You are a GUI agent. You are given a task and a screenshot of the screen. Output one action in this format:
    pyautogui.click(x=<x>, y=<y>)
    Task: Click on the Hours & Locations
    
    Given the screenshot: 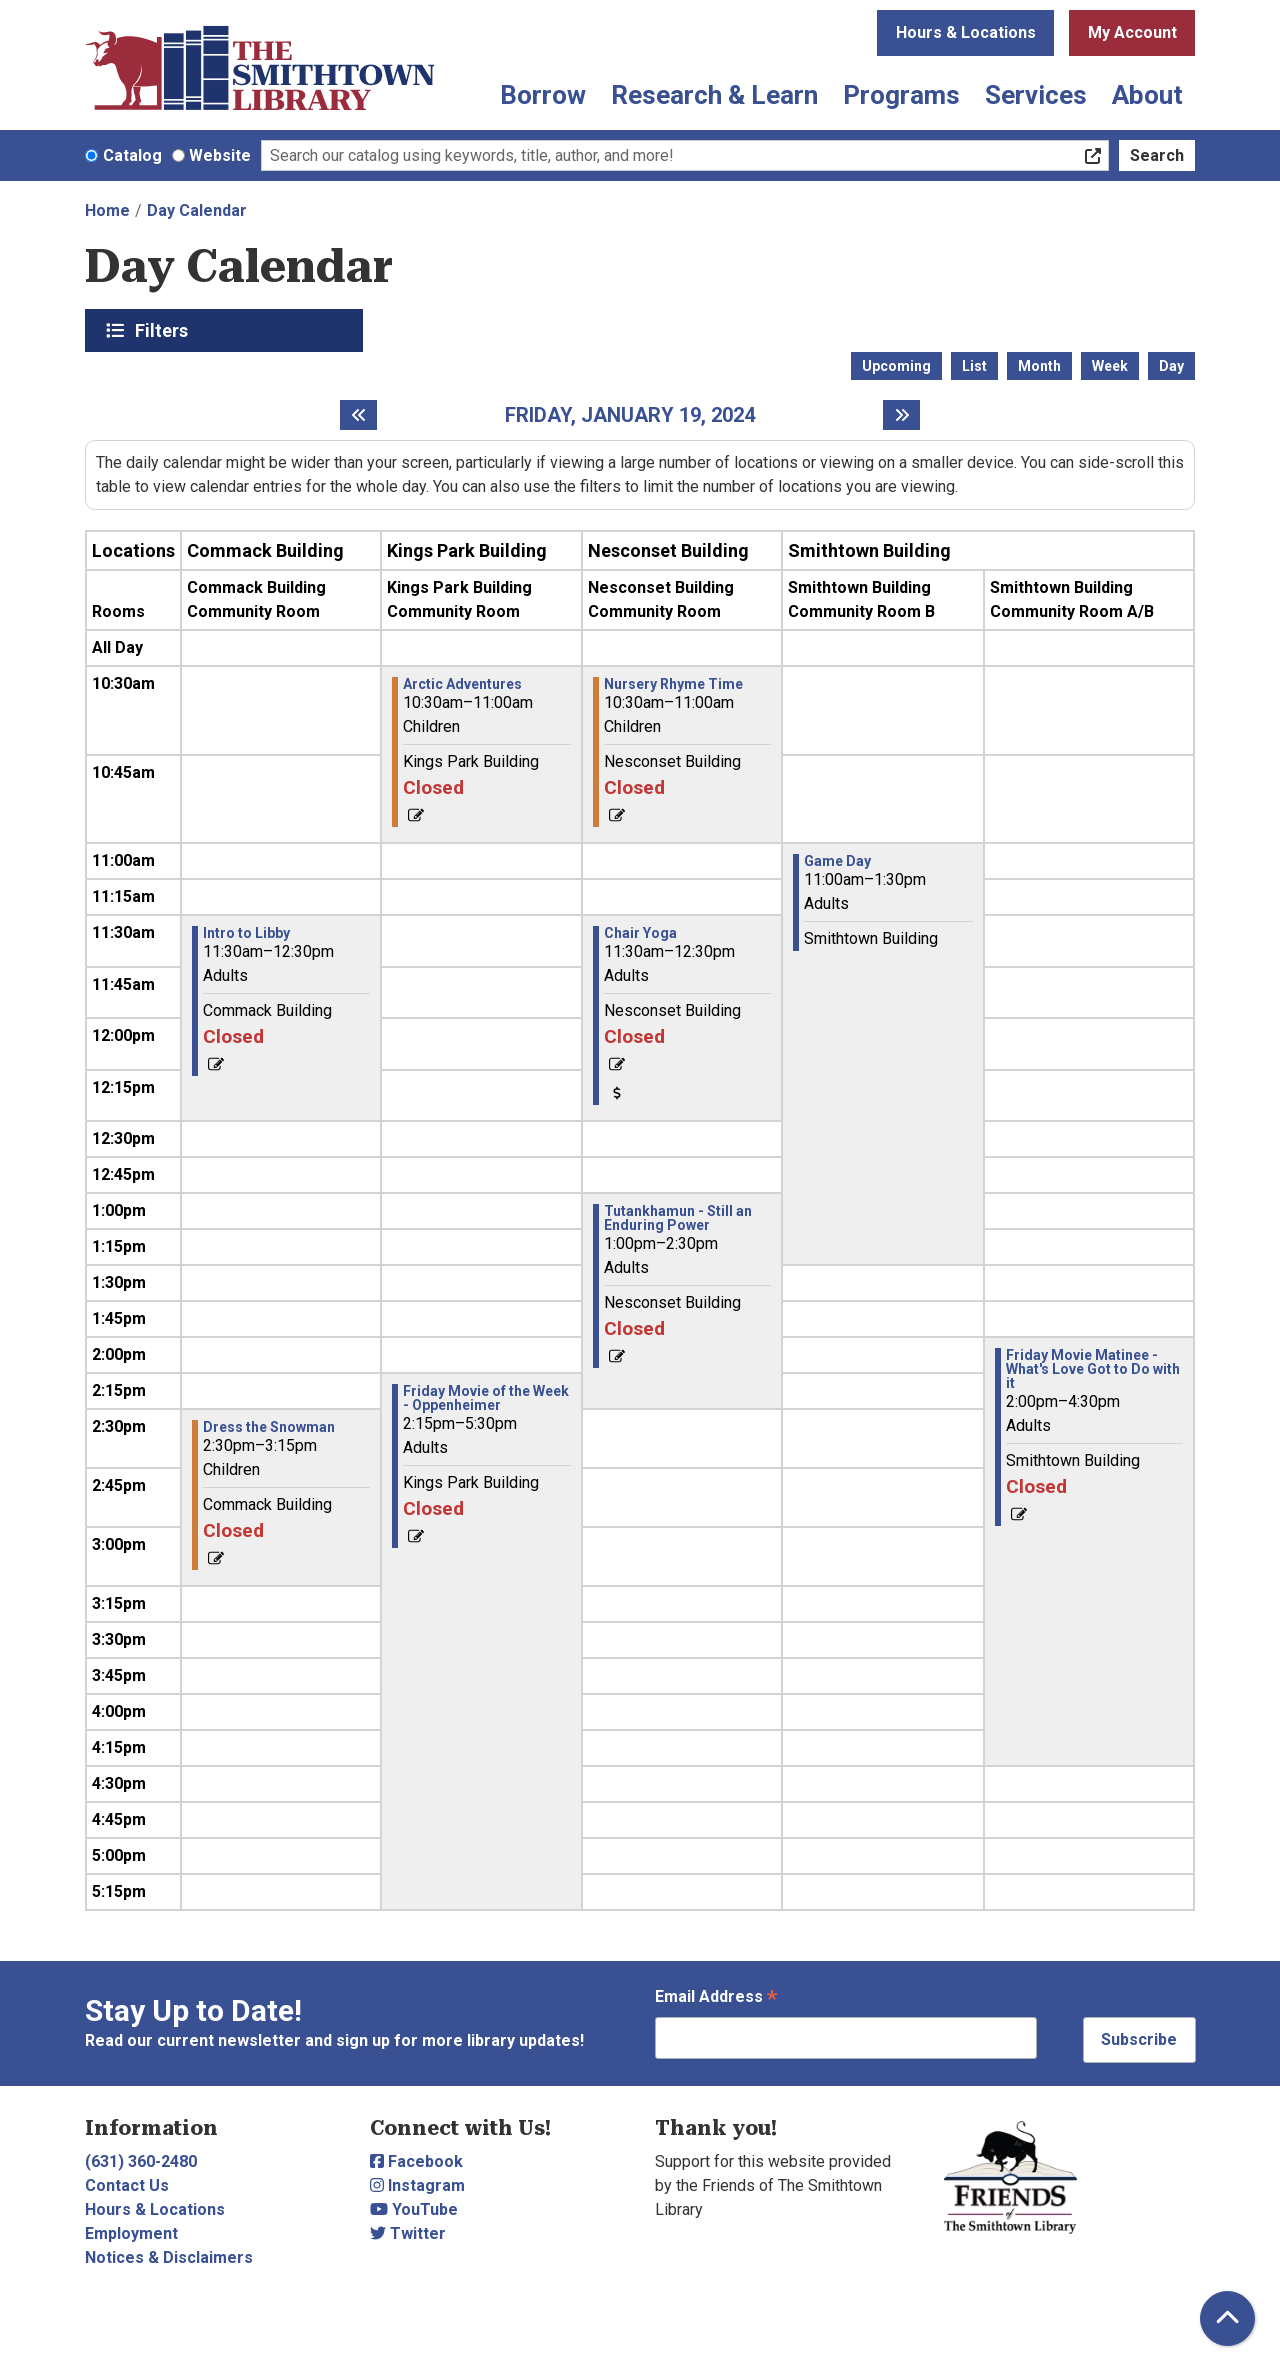 What is the action you would take?
    pyautogui.click(x=966, y=32)
    